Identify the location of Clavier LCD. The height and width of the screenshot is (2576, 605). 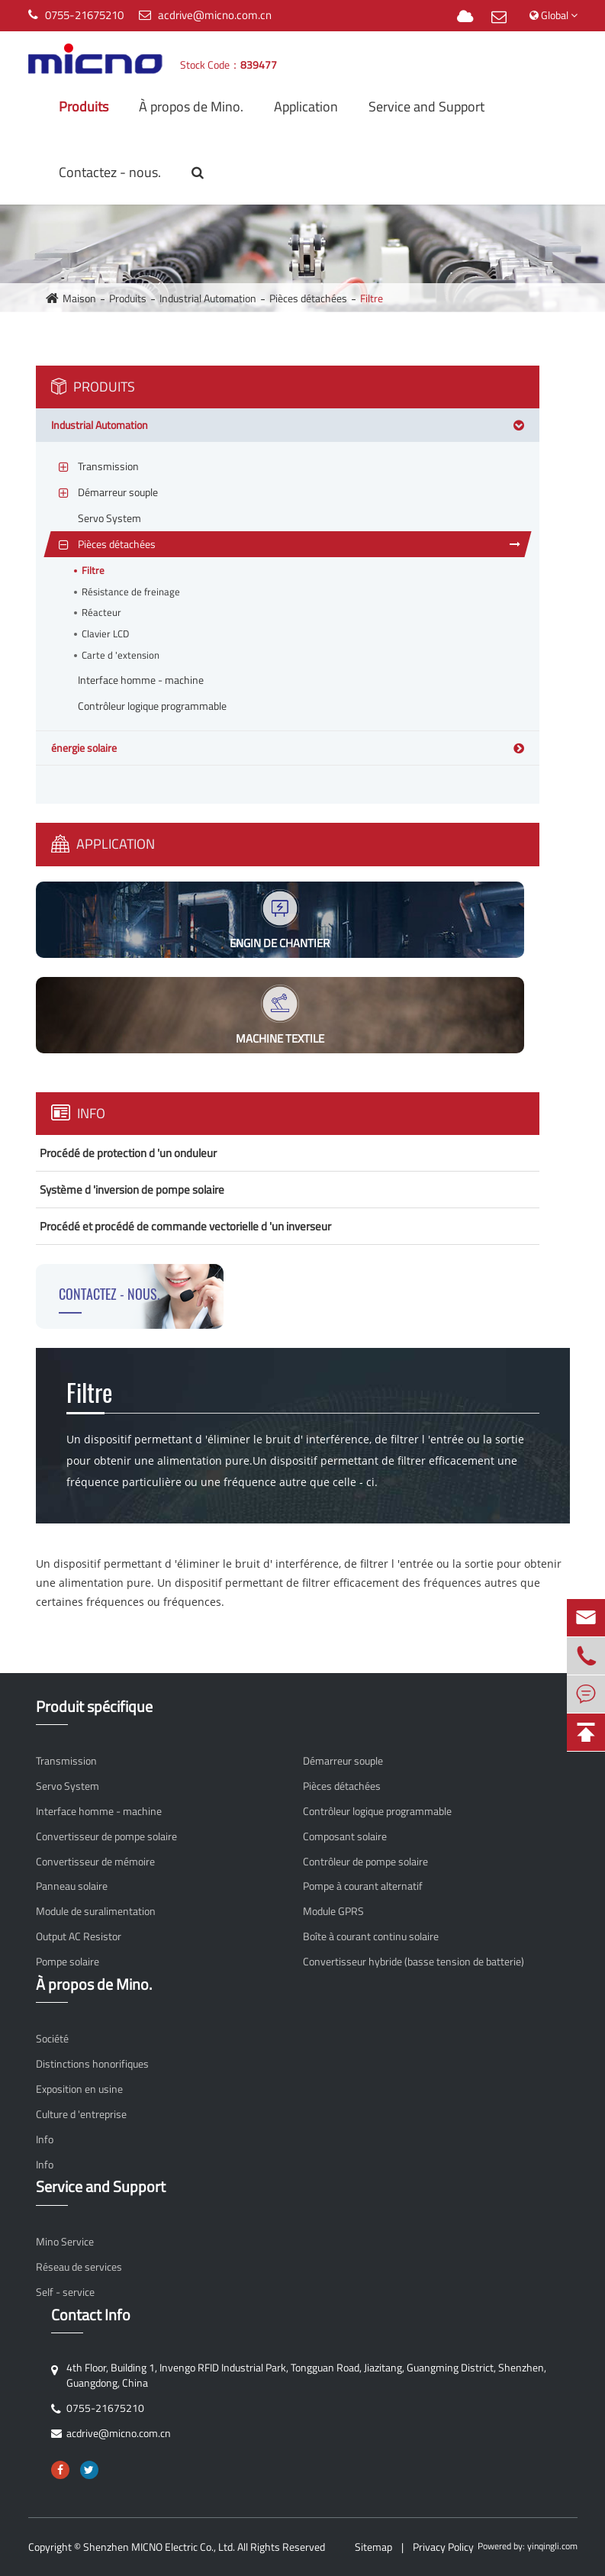
(105, 634).